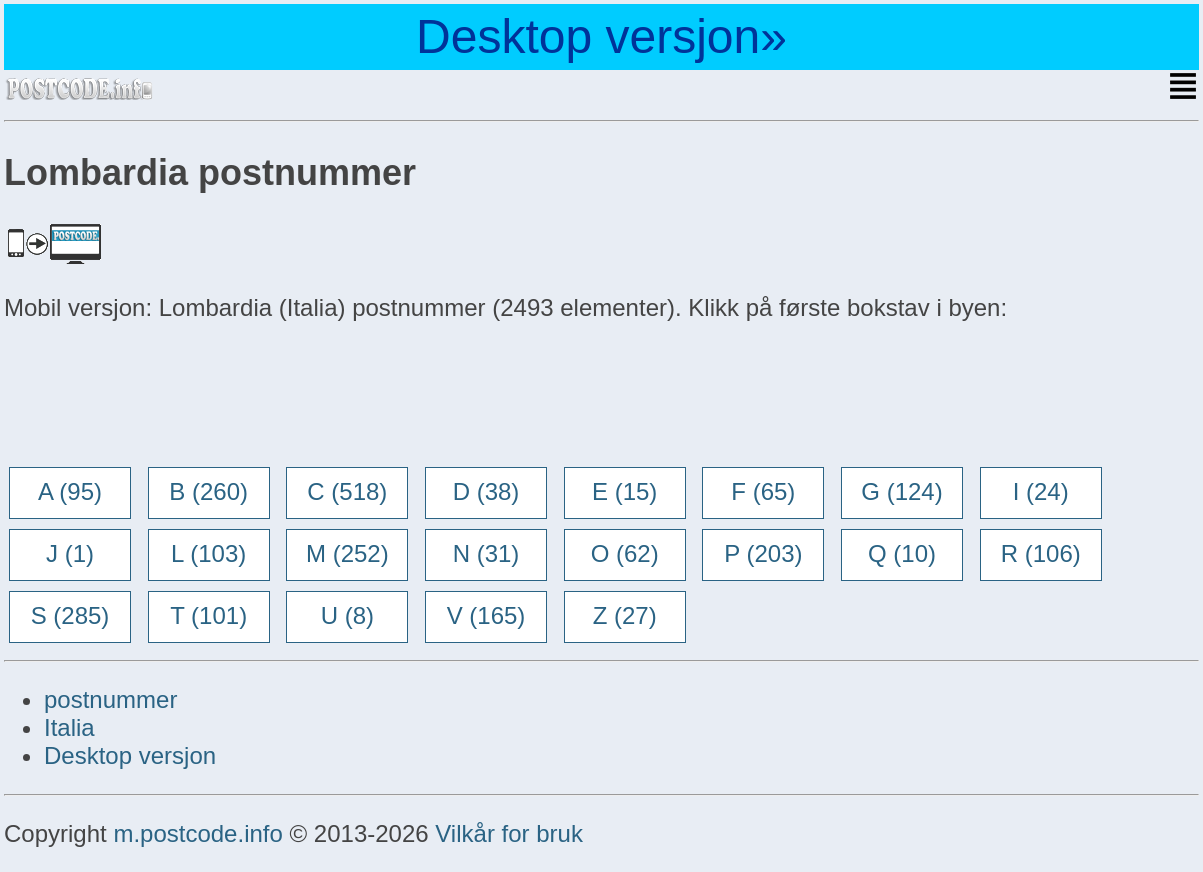 The image size is (1203, 872). What do you see at coordinates (347, 491) in the screenshot?
I see `C (518)` at bounding box center [347, 491].